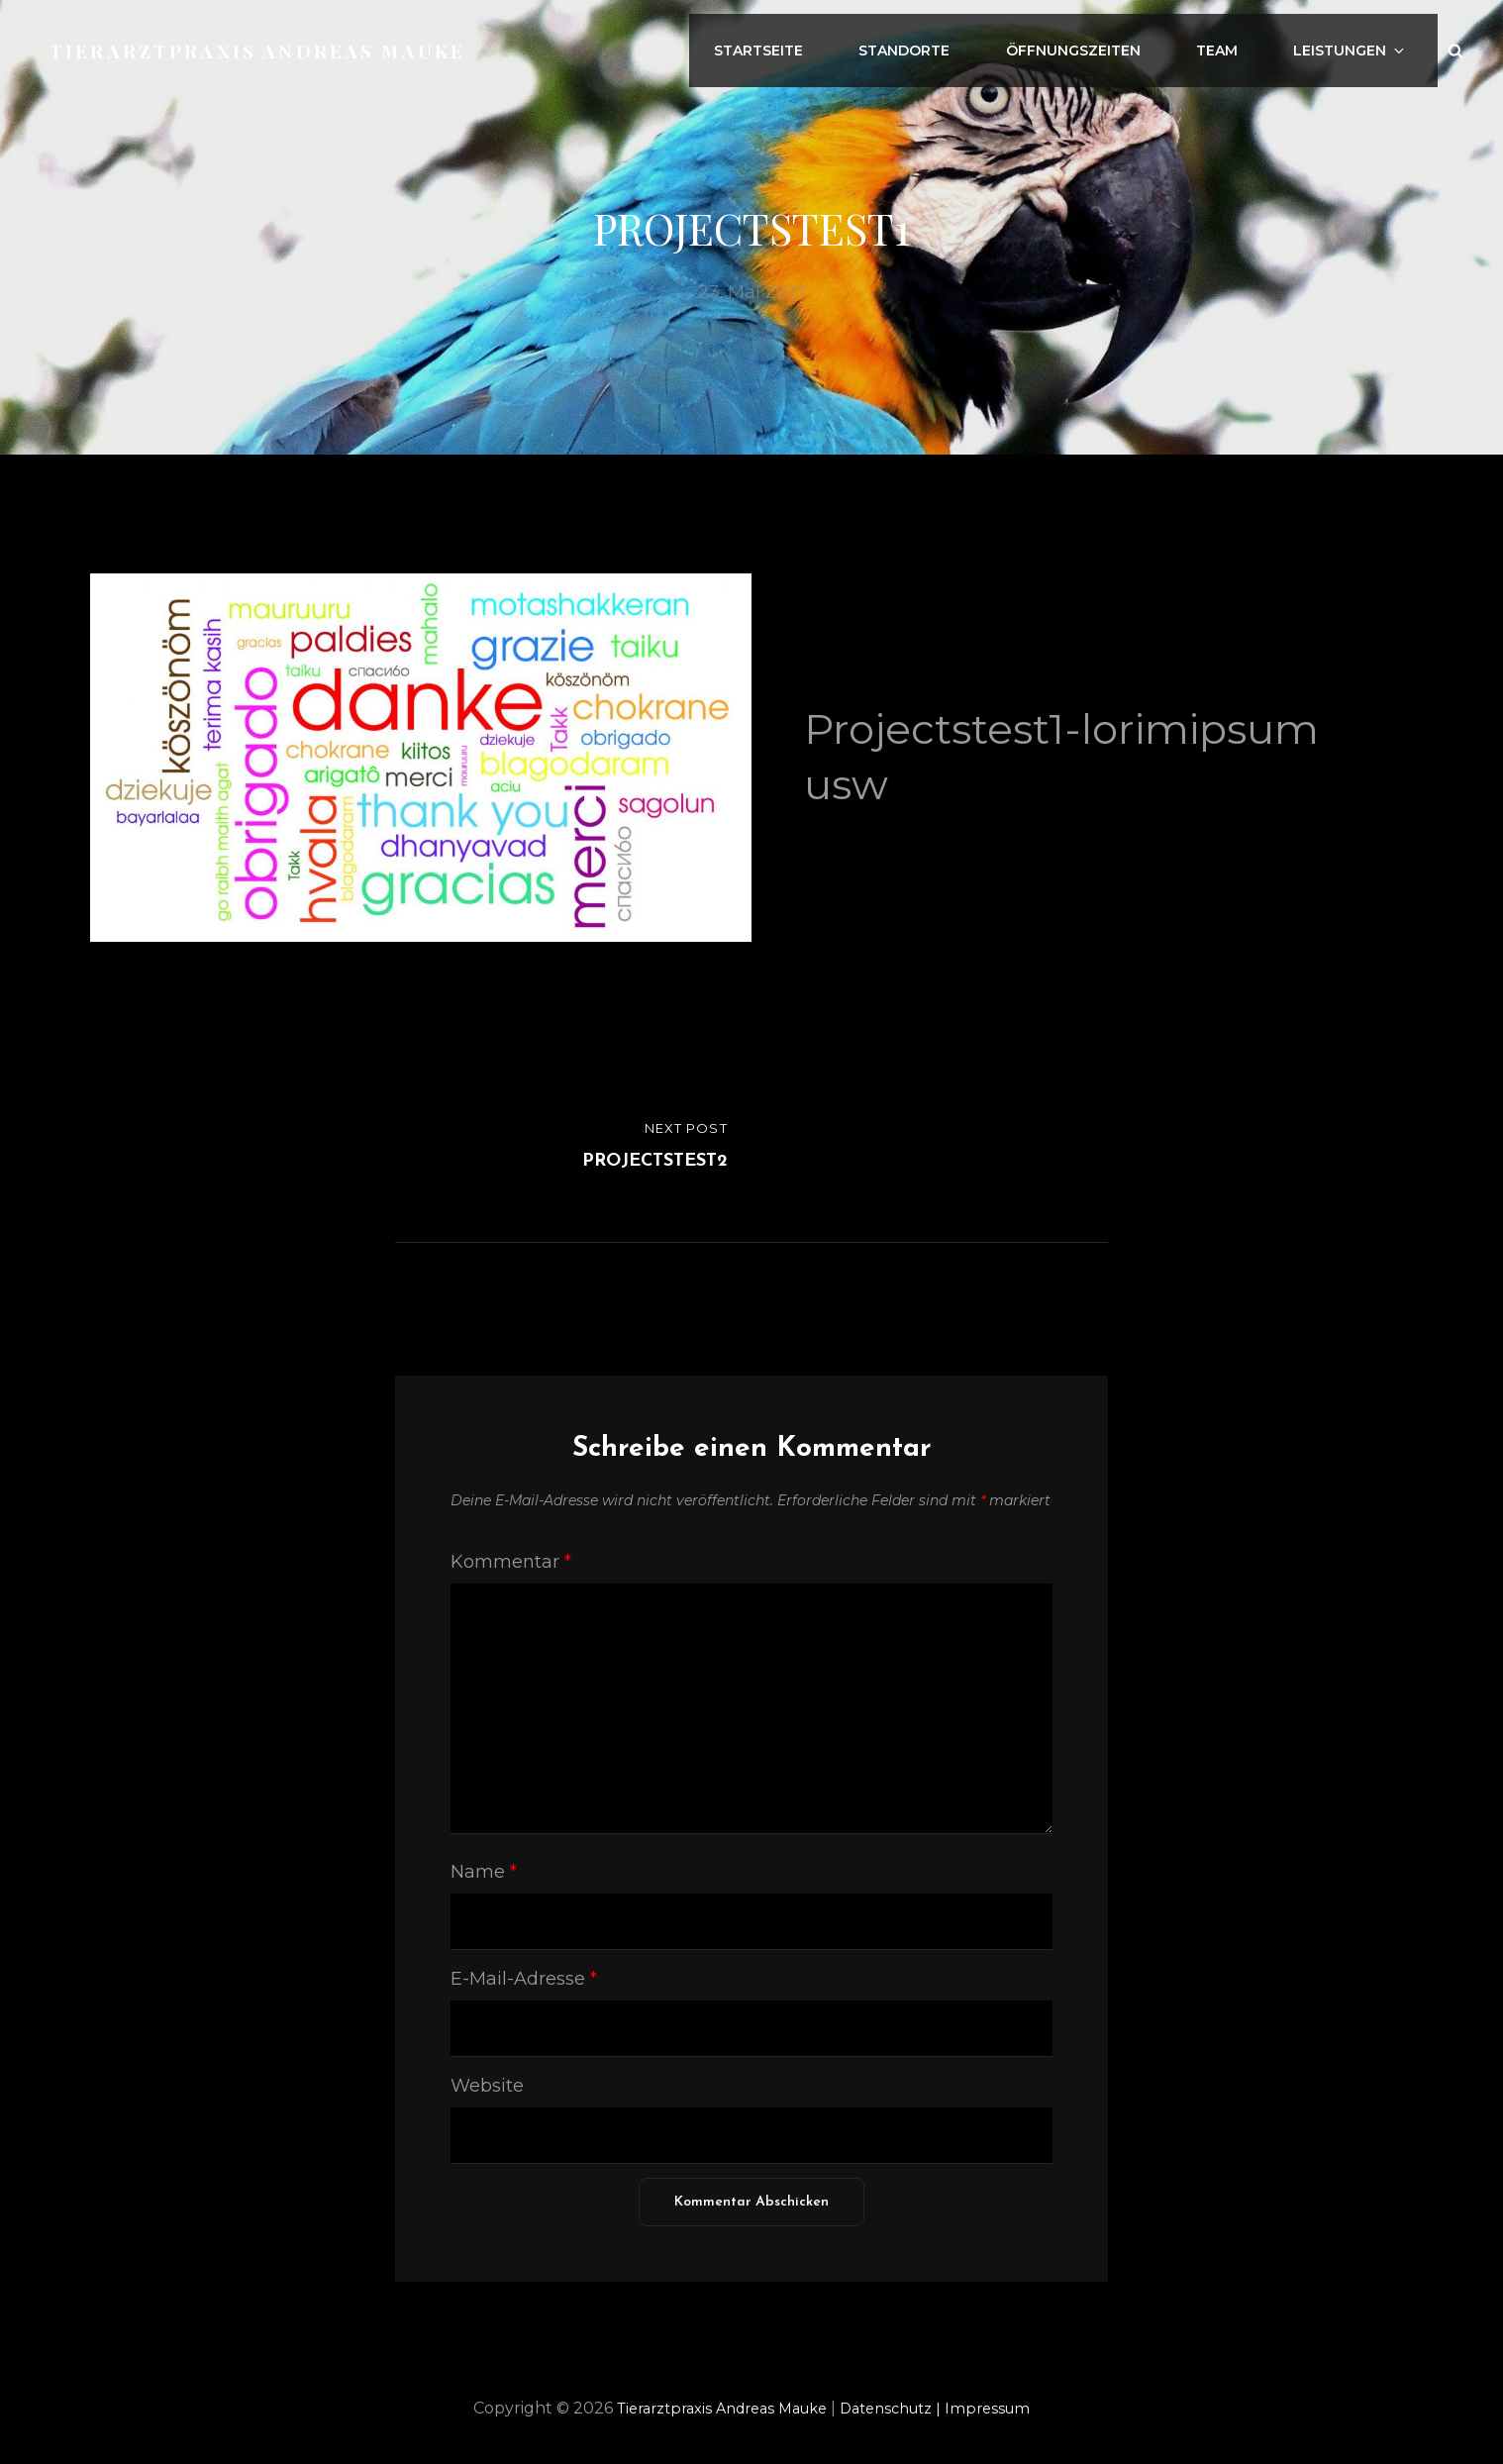  Describe the element at coordinates (484, 1872) in the screenshot. I see `Name` at that location.